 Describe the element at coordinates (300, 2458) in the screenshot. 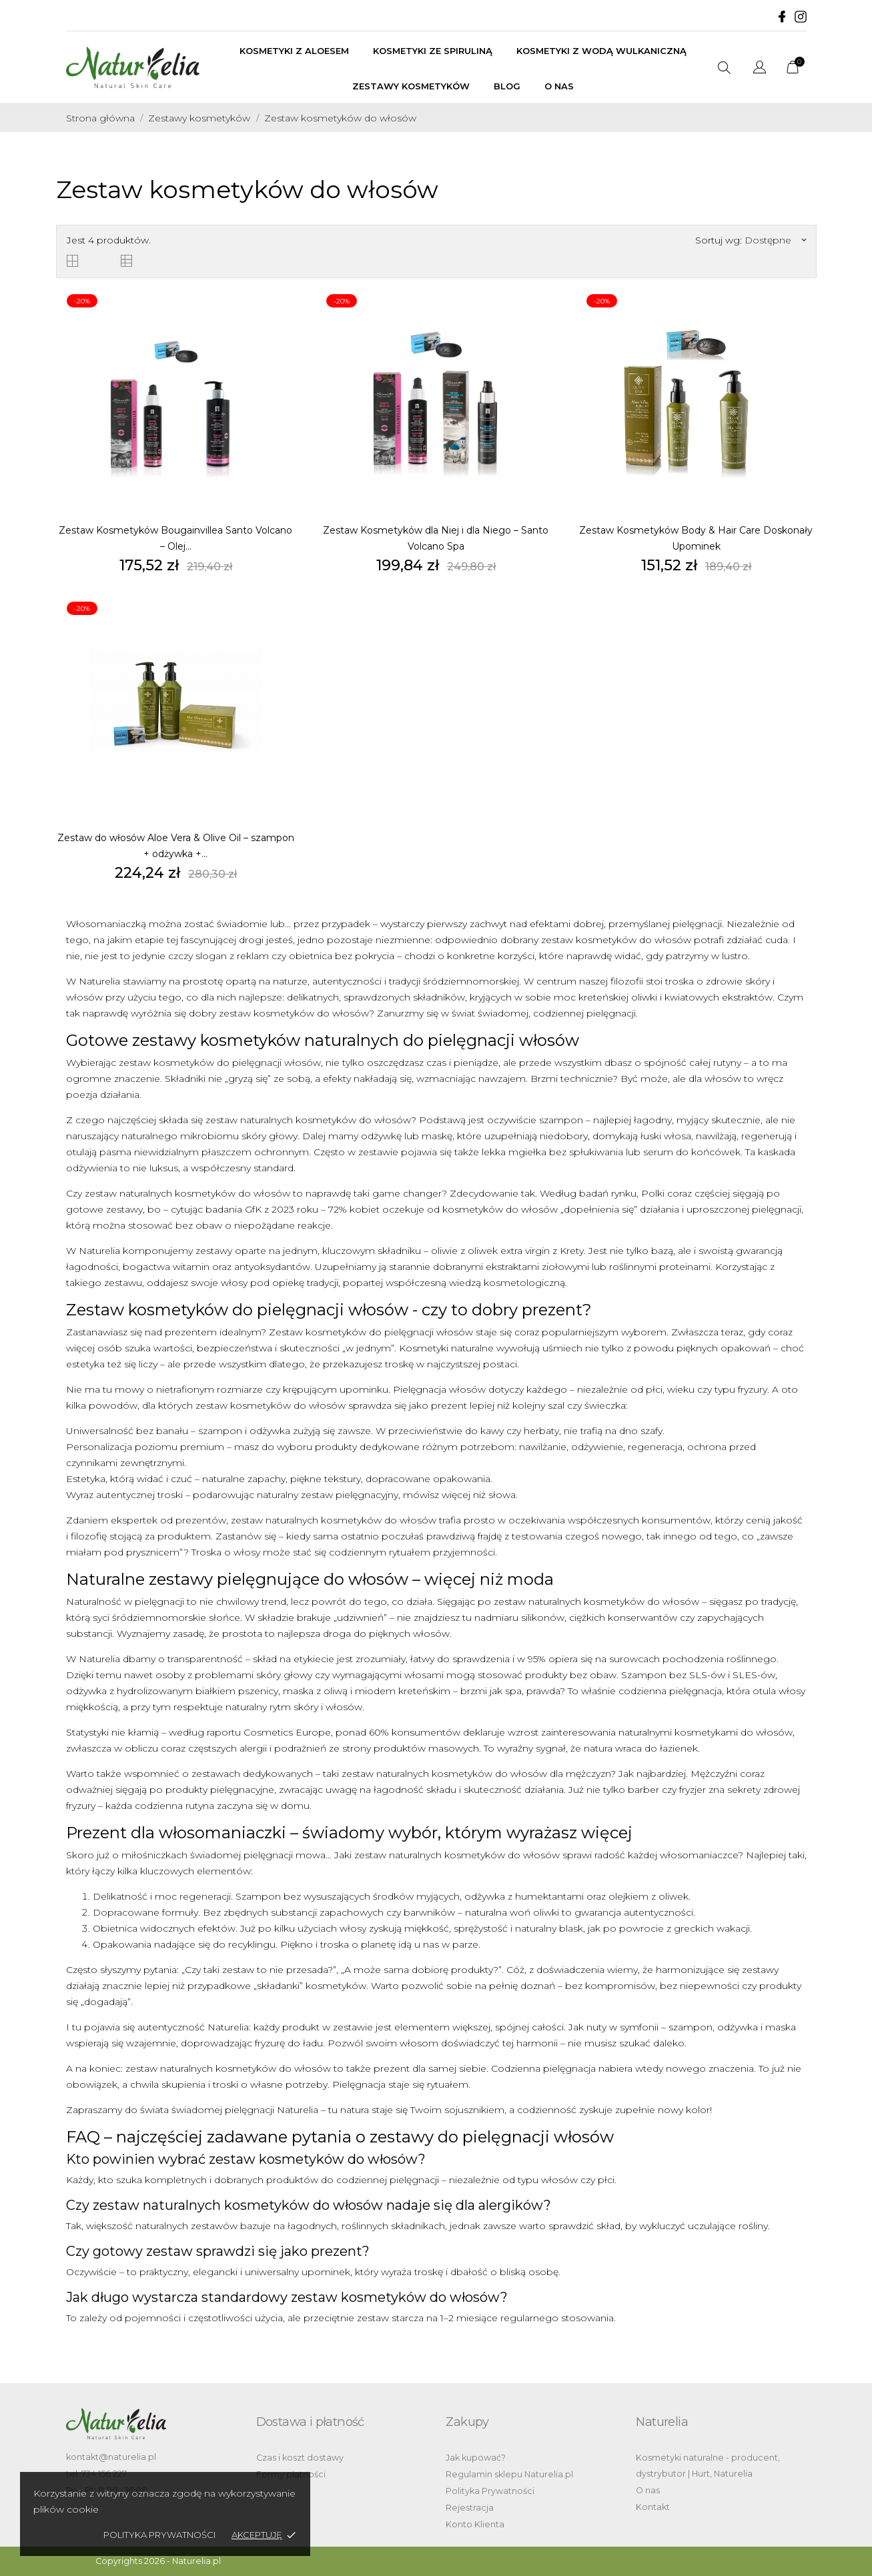

I see `Czas i koszt dostawy` at that location.